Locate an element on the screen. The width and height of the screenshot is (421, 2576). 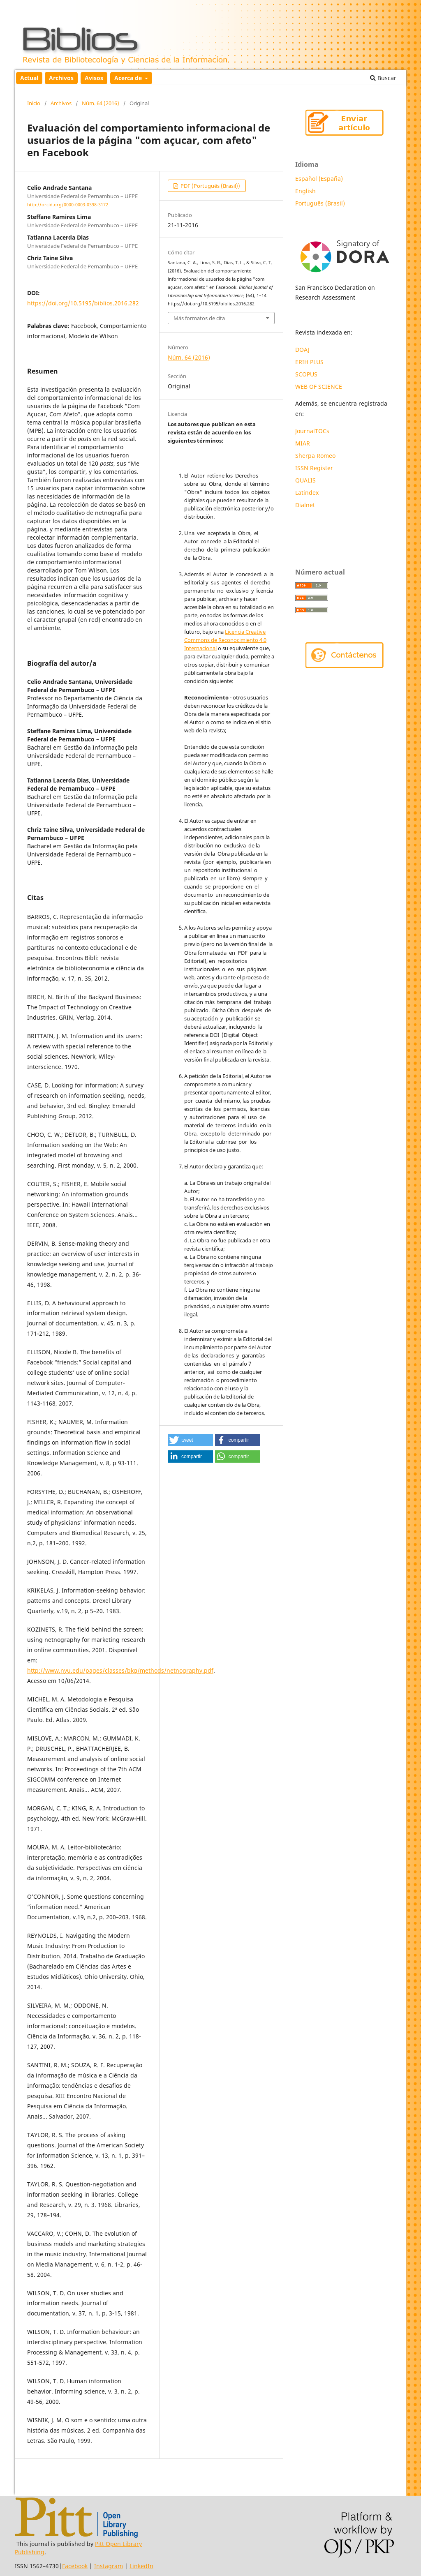
Archivos is located at coordinates (61, 78).